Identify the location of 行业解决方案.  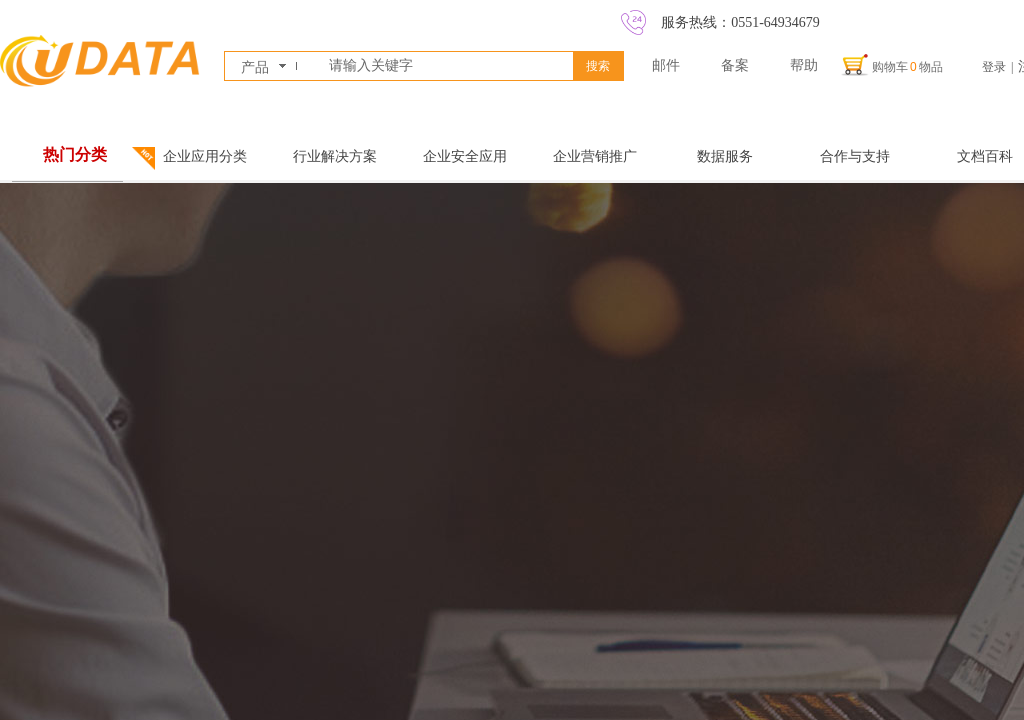
(335, 156).